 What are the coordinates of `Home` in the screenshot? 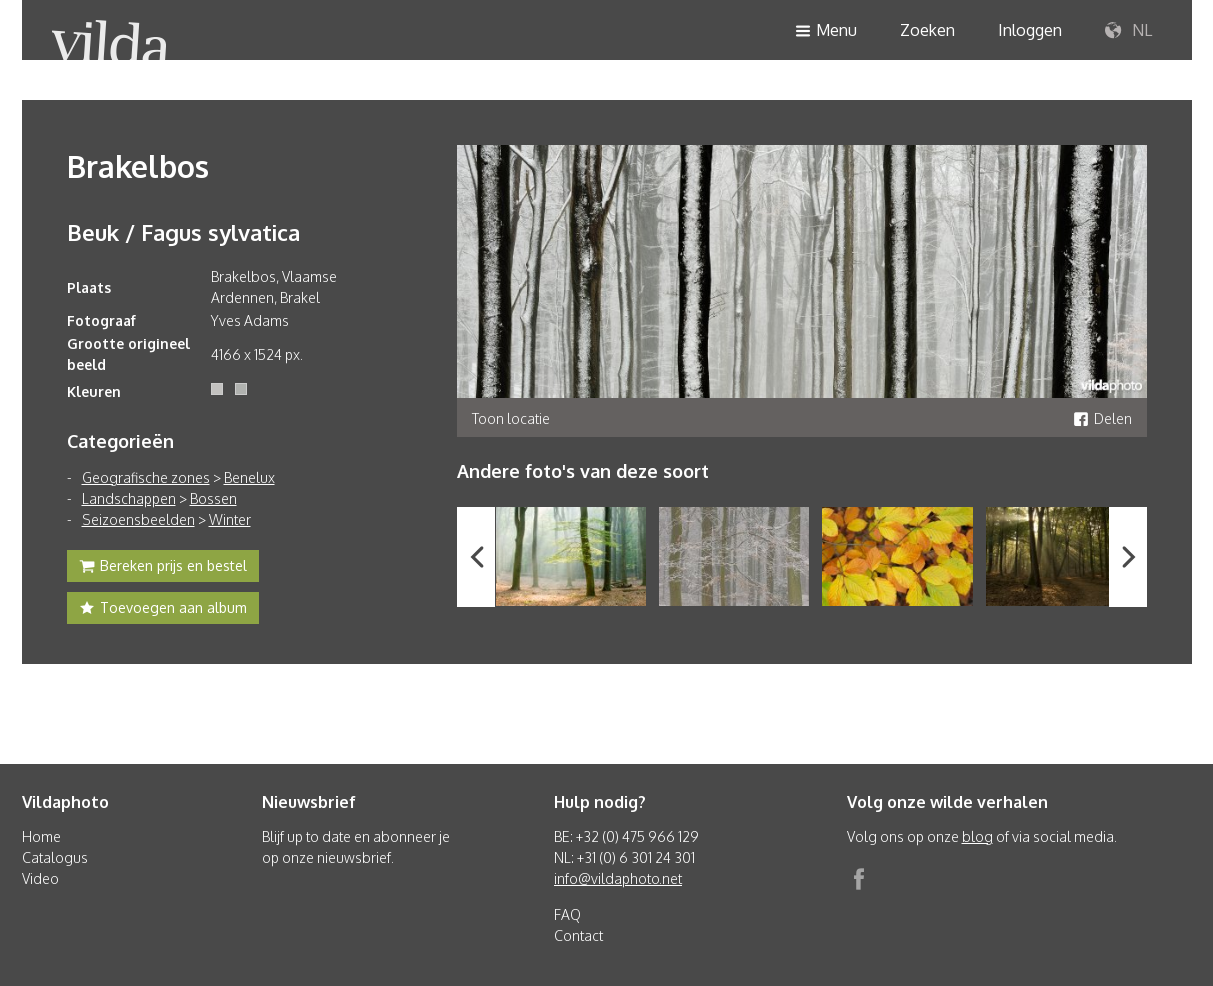 It's located at (41, 836).